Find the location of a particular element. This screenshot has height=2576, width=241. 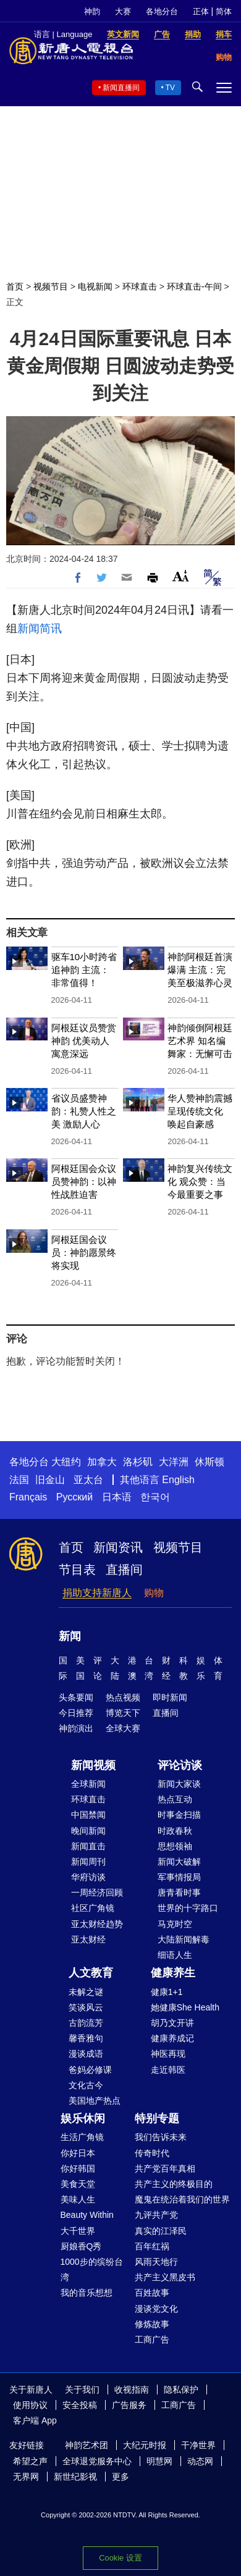

爸妈必修课 is located at coordinates (90, 2070).